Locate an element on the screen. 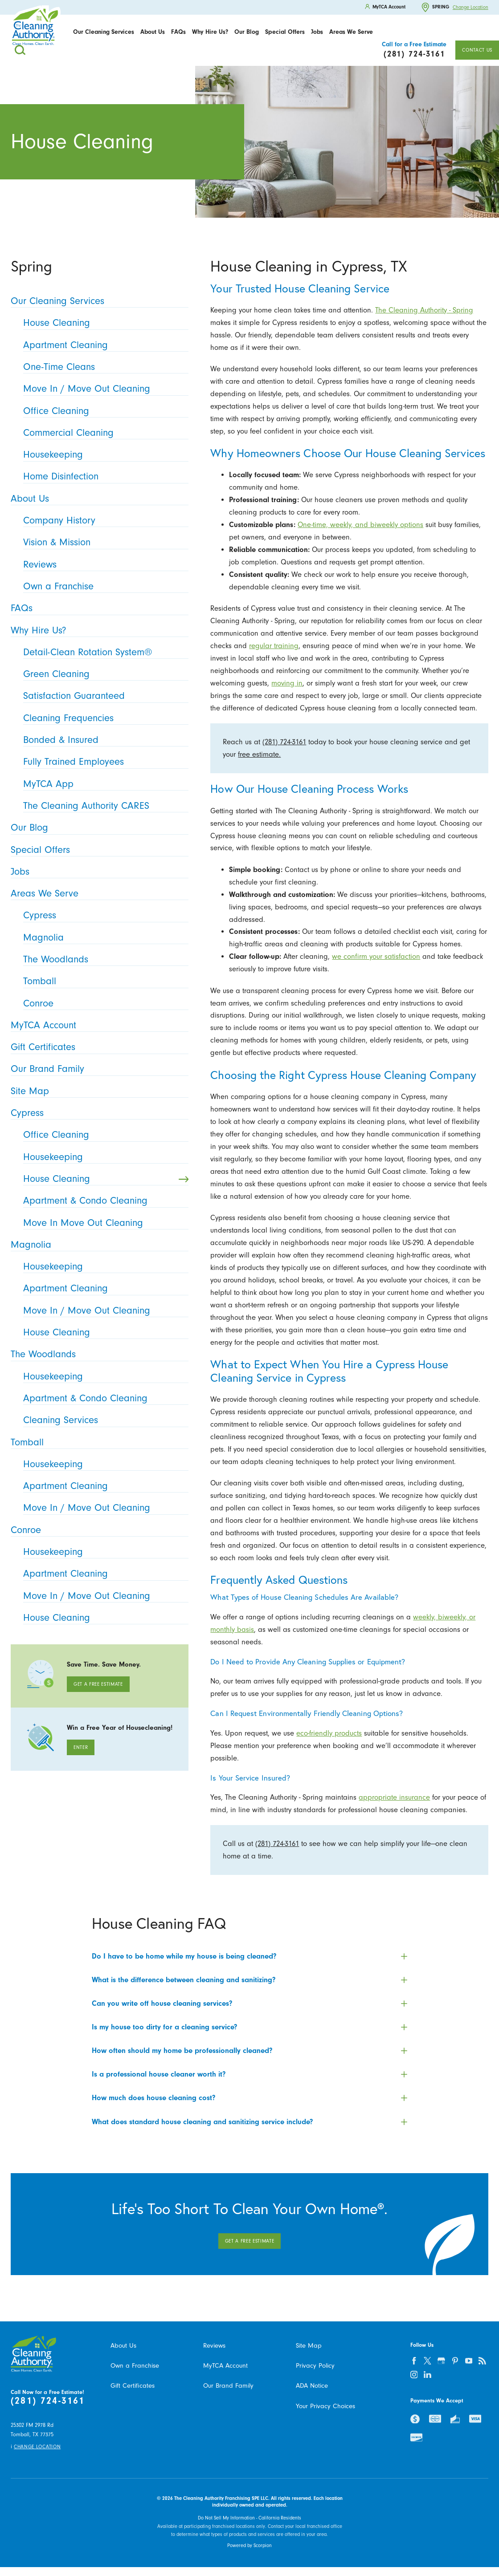 The width and height of the screenshot is (499, 2576). [pinterest] is located at coordinates (455, 2361).